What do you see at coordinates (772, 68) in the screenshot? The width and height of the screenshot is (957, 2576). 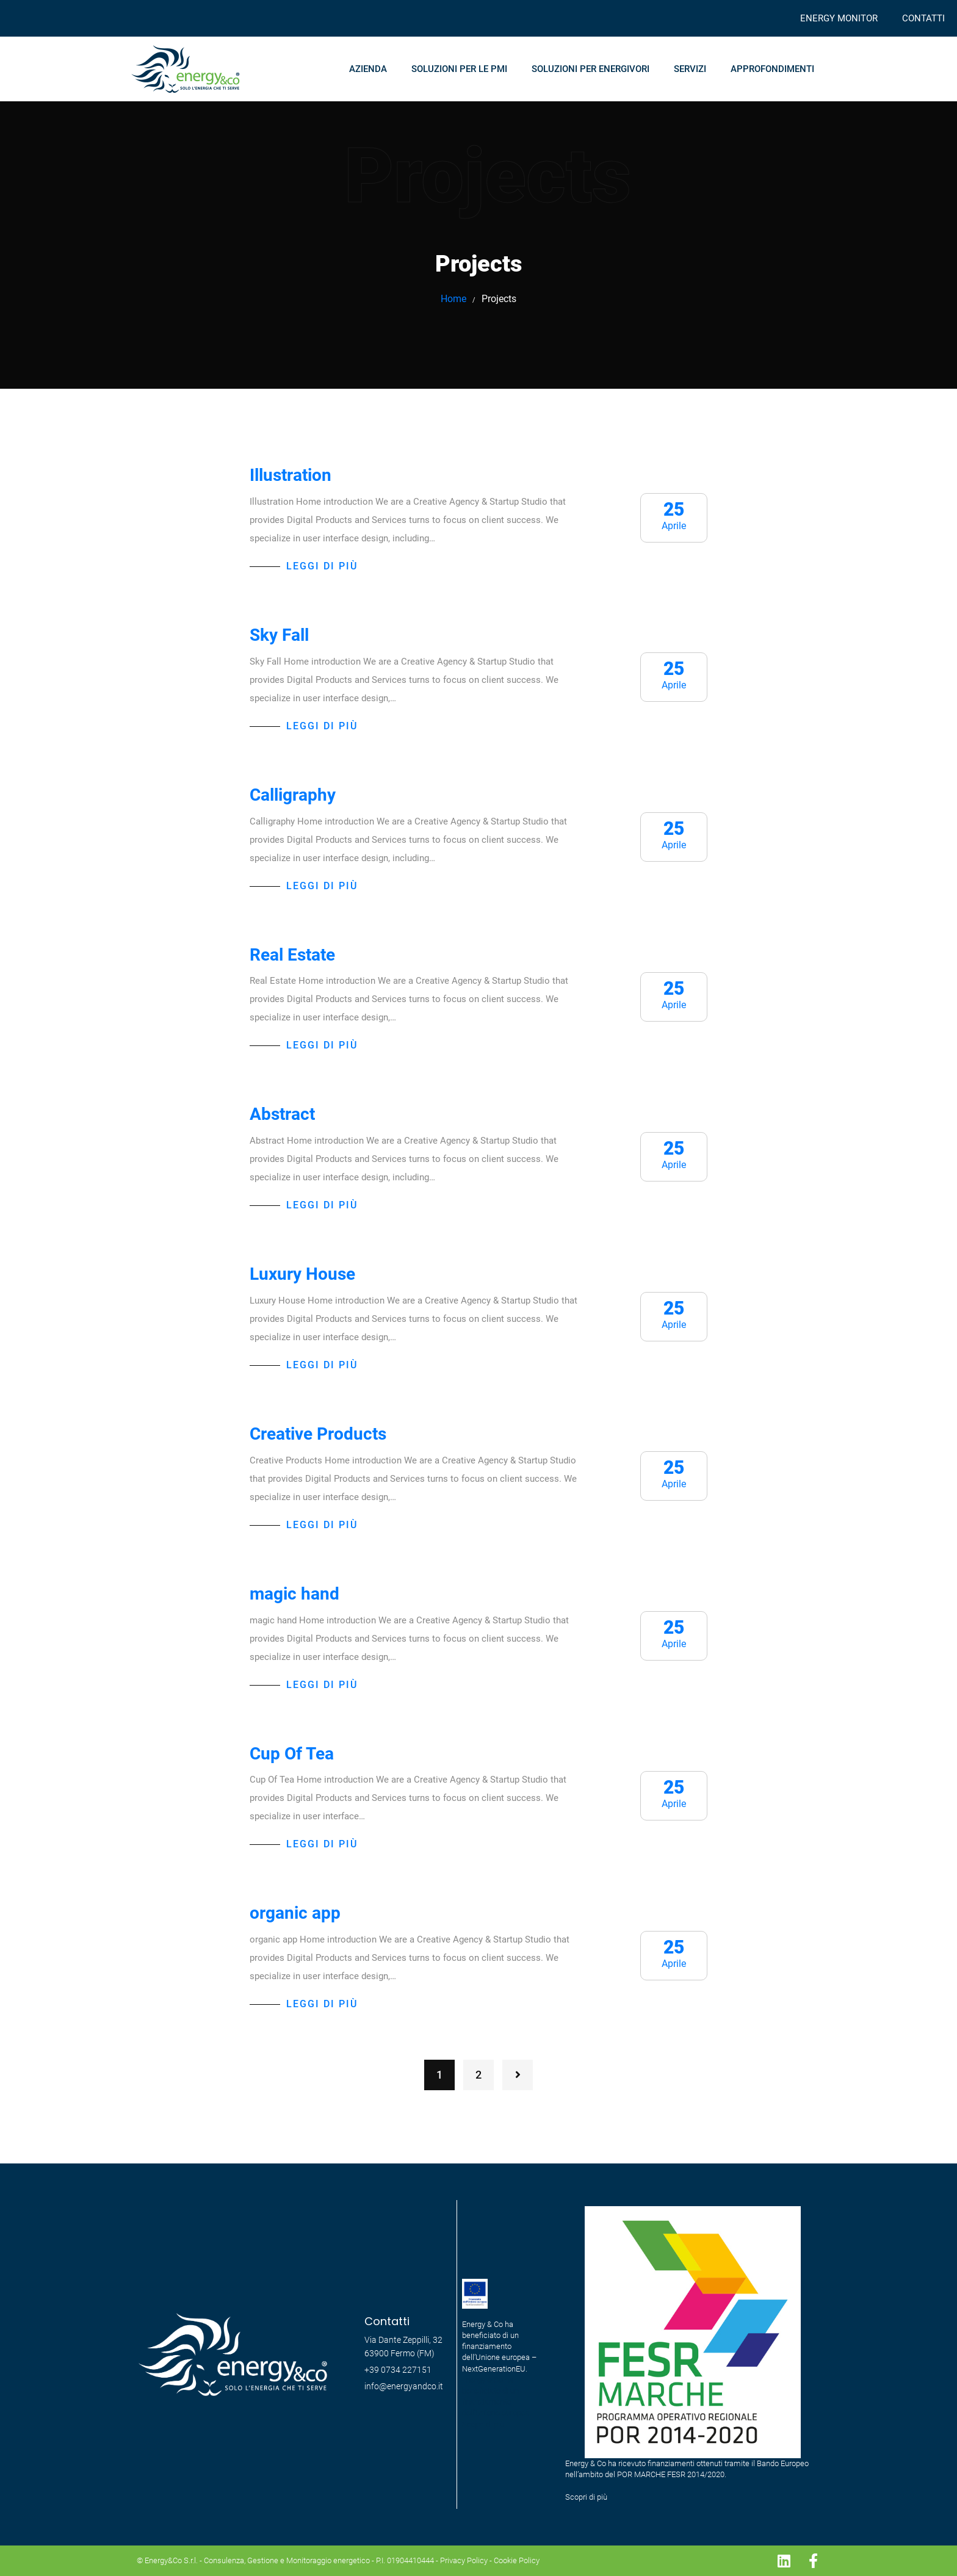 I see `APPROFONDIMENTI` at bounding box center [772, 68].